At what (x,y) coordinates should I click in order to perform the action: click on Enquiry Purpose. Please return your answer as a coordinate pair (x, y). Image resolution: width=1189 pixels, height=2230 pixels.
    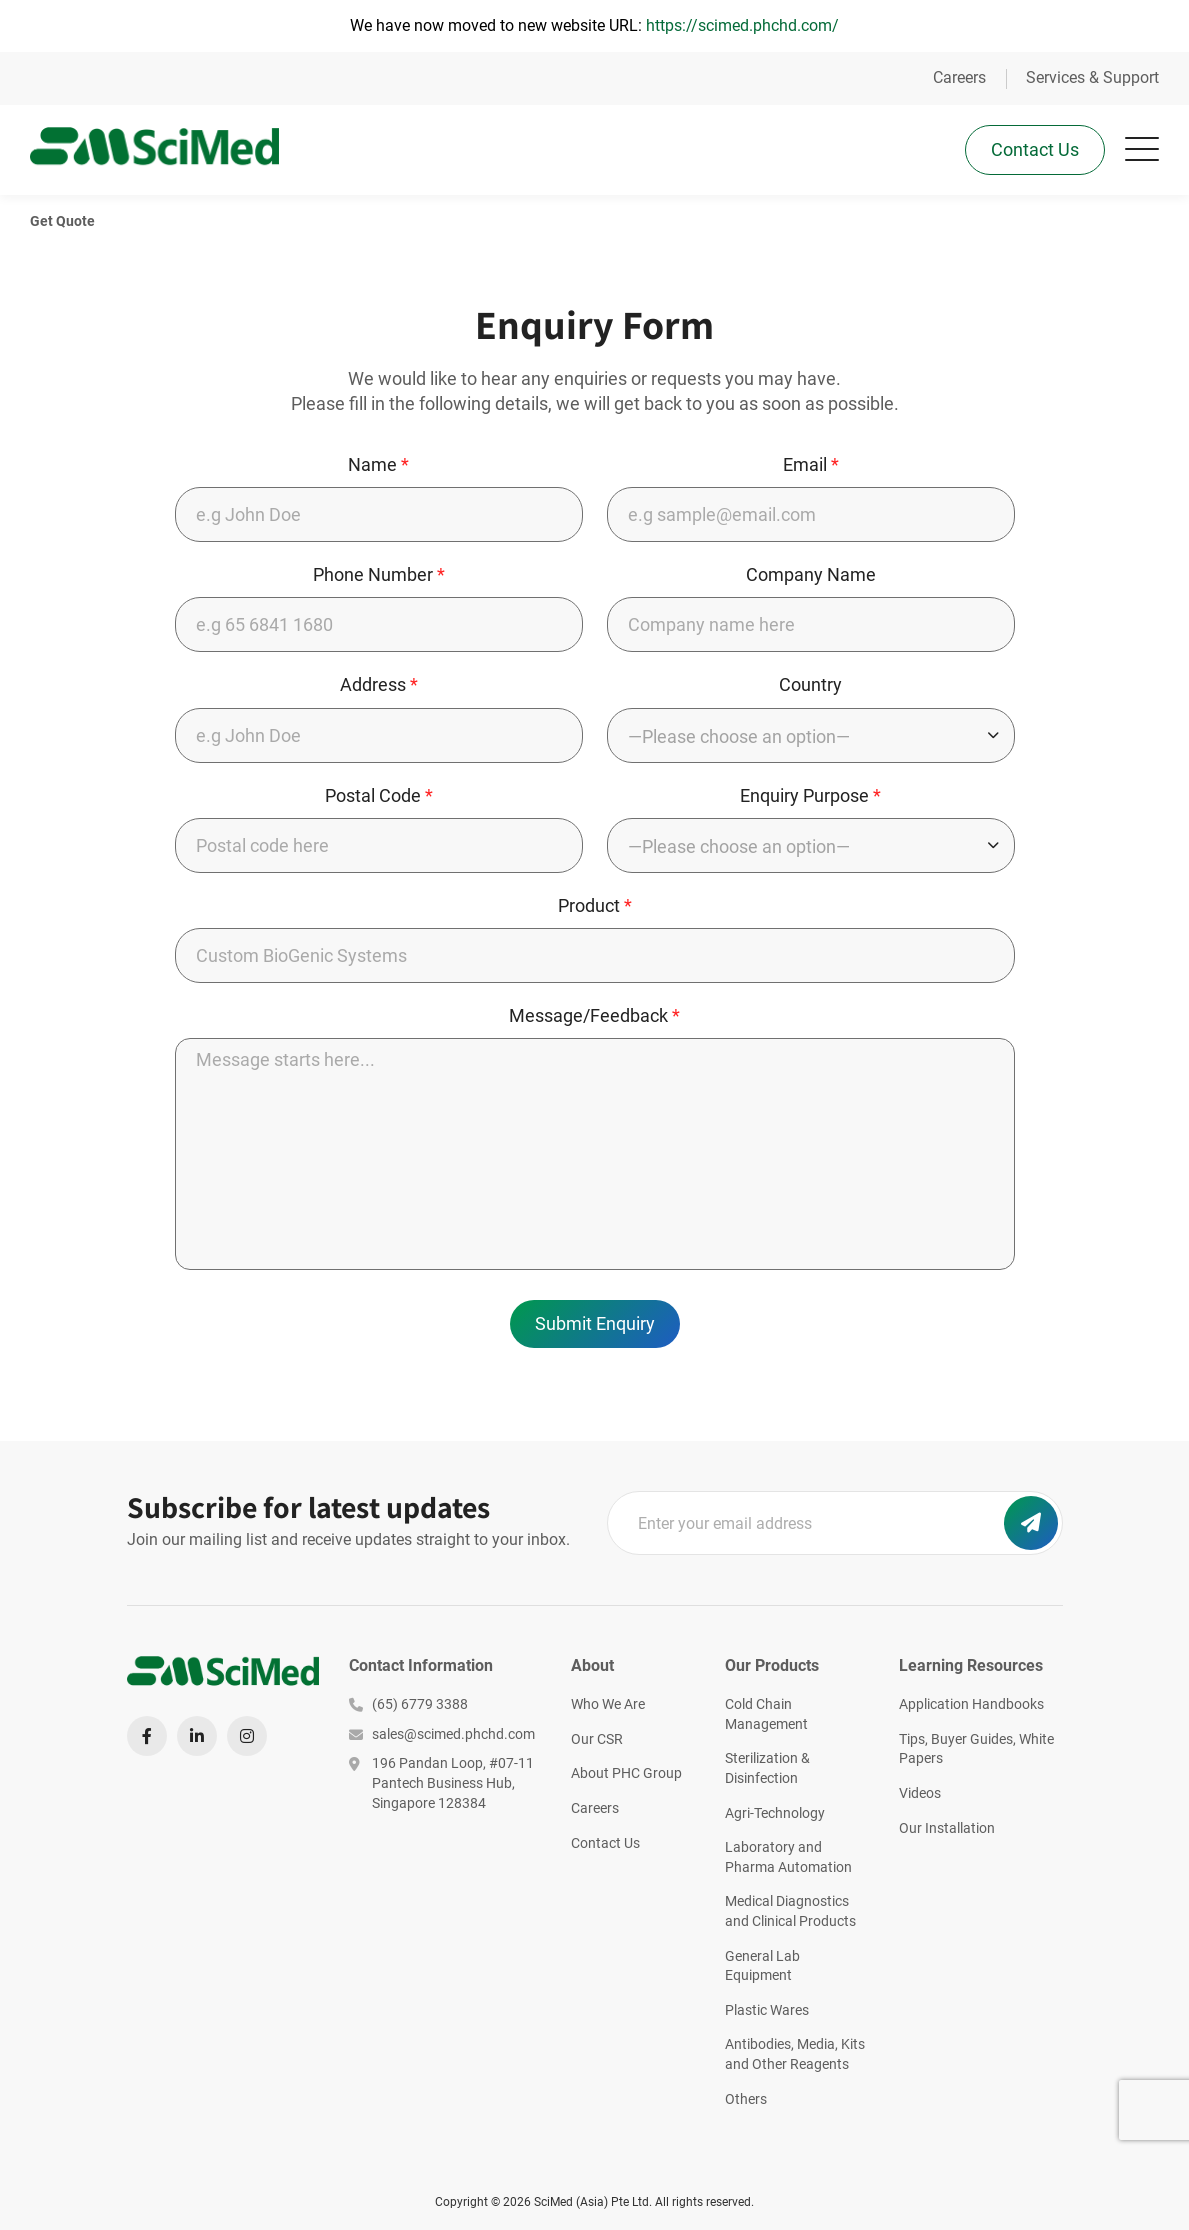
    Looking at the image, I should click on (810, 797).